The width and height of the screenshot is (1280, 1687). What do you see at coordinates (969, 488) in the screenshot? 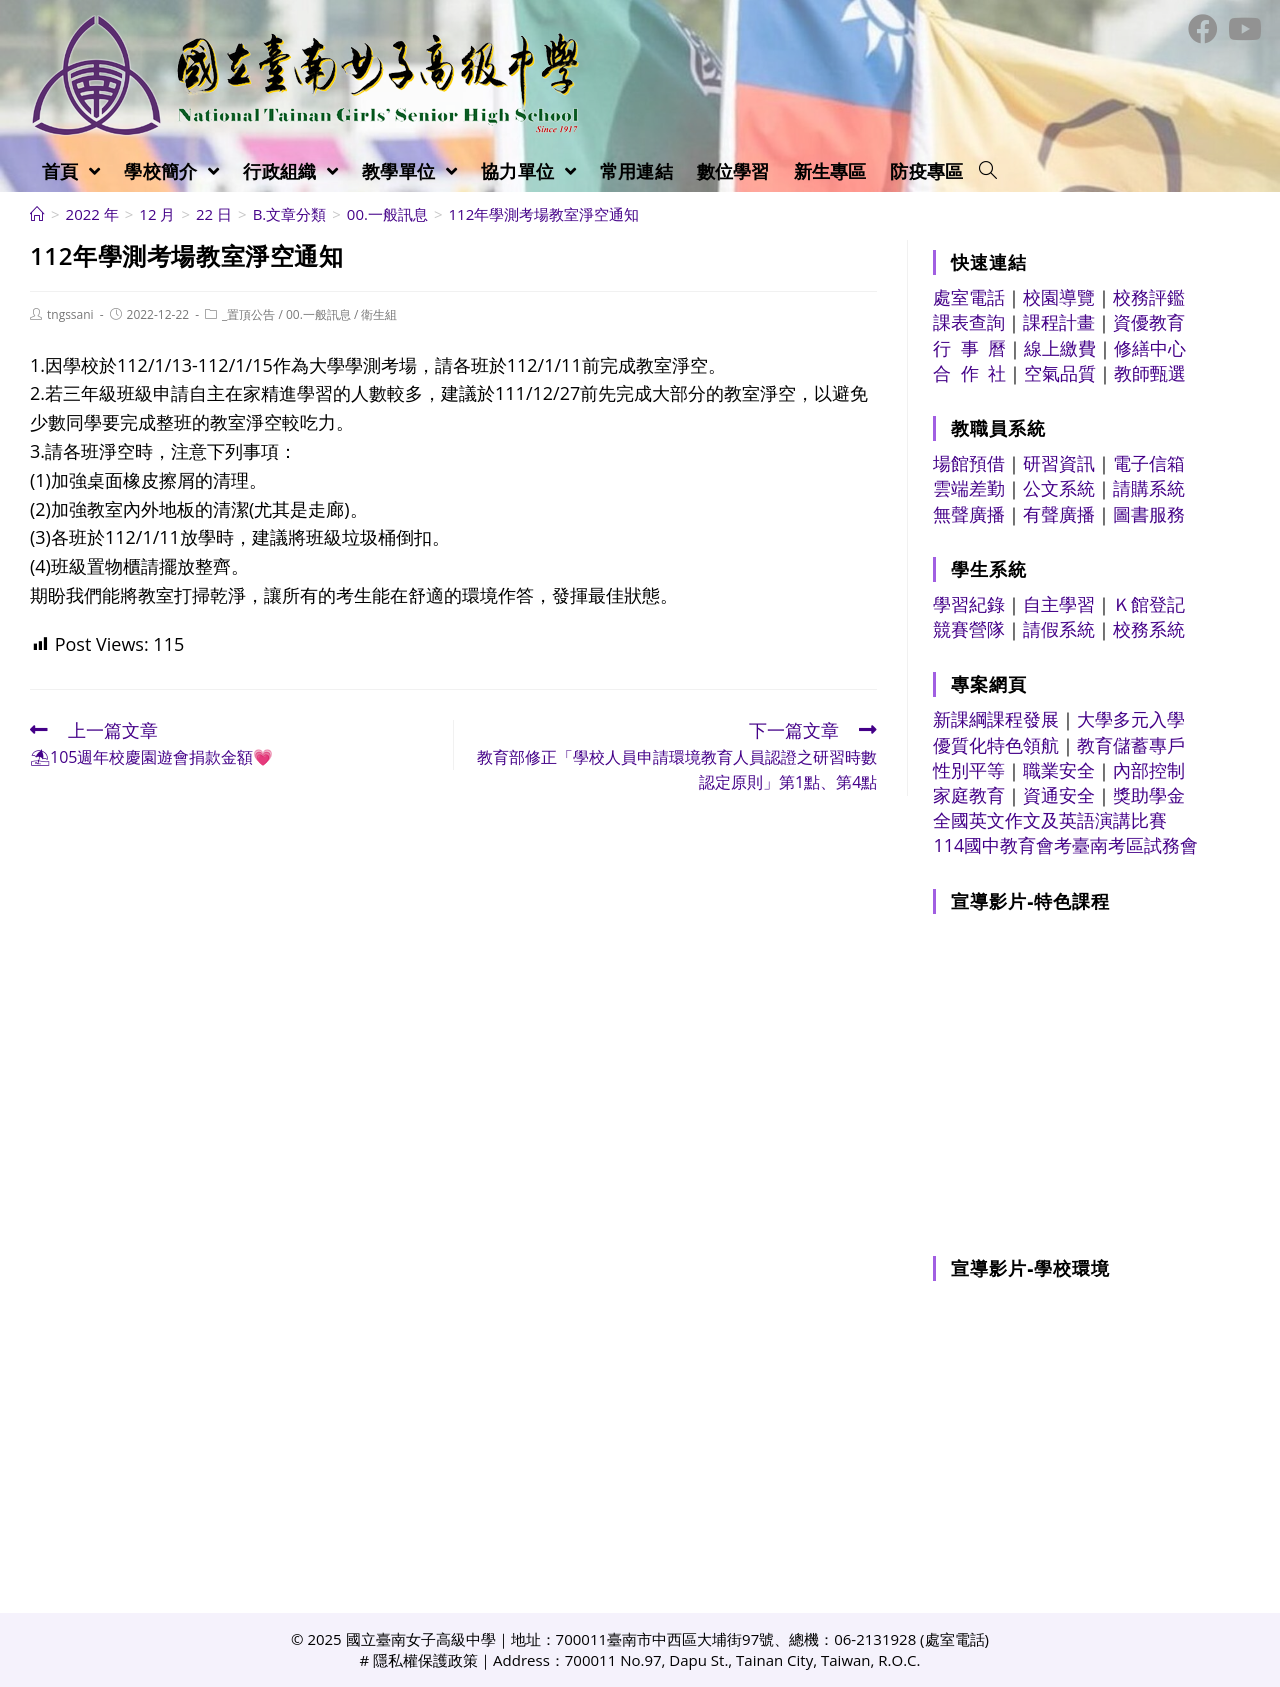
I see `雲端差勤` at bounding box center [969, 488].